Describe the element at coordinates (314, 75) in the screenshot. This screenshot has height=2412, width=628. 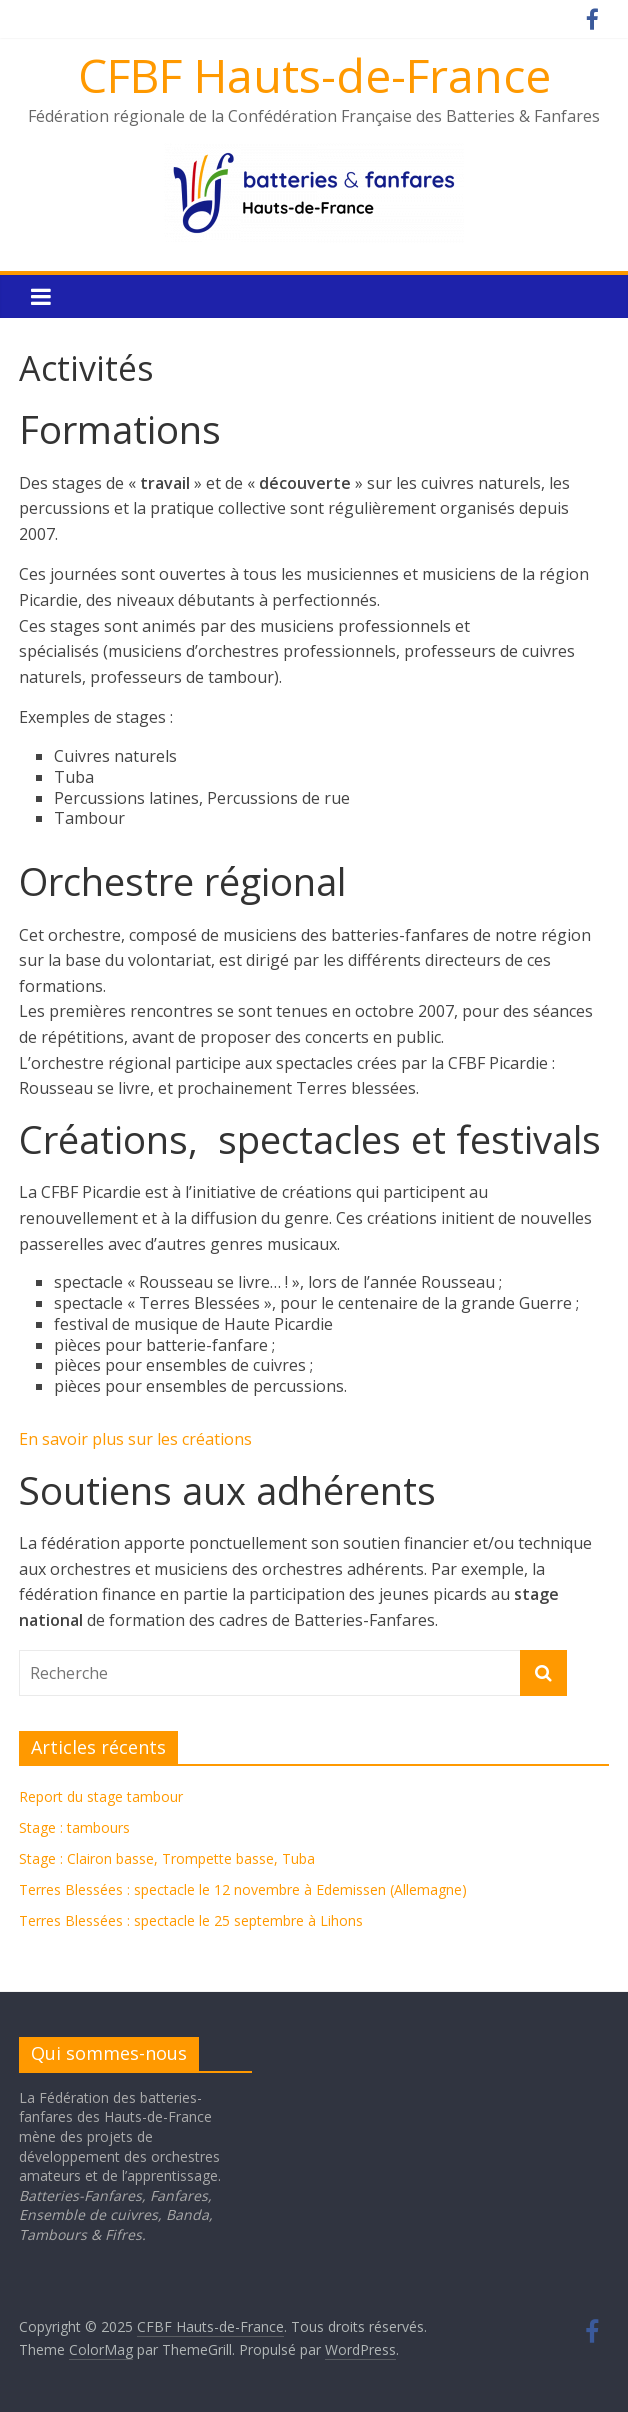
I see `CFBF Hauts-de-France` at that location.